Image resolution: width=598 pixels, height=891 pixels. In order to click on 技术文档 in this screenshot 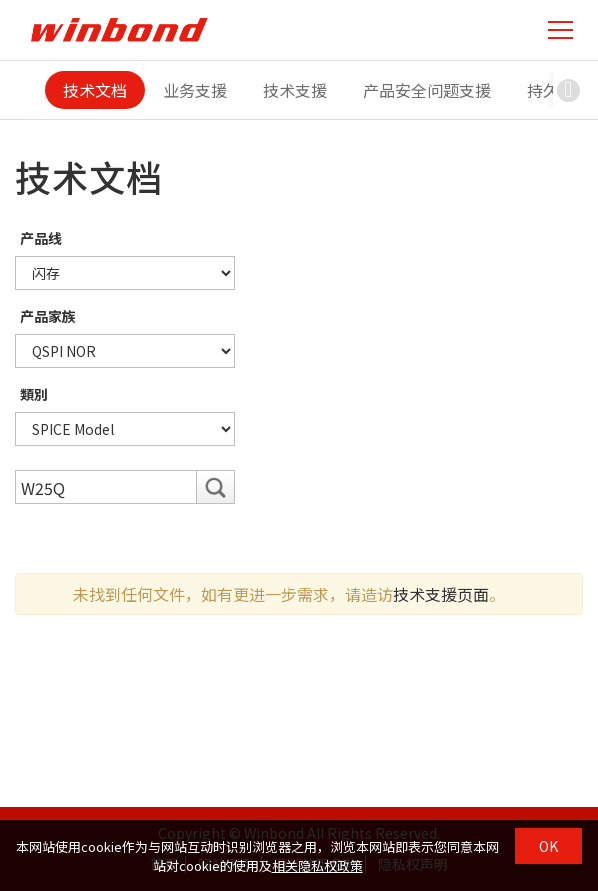, I will do `click(95, 90)`.